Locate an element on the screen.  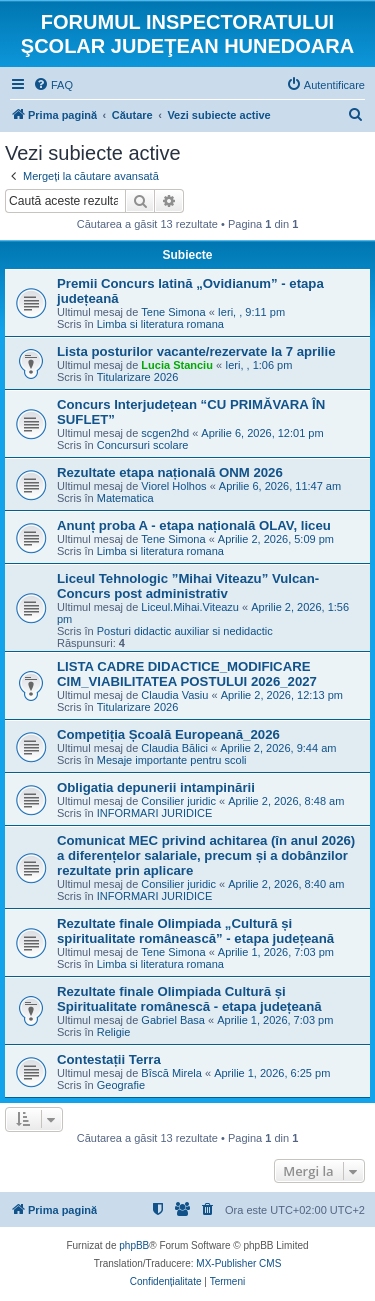
MX-Publisher CMS is located at coordinates (238, 1263).